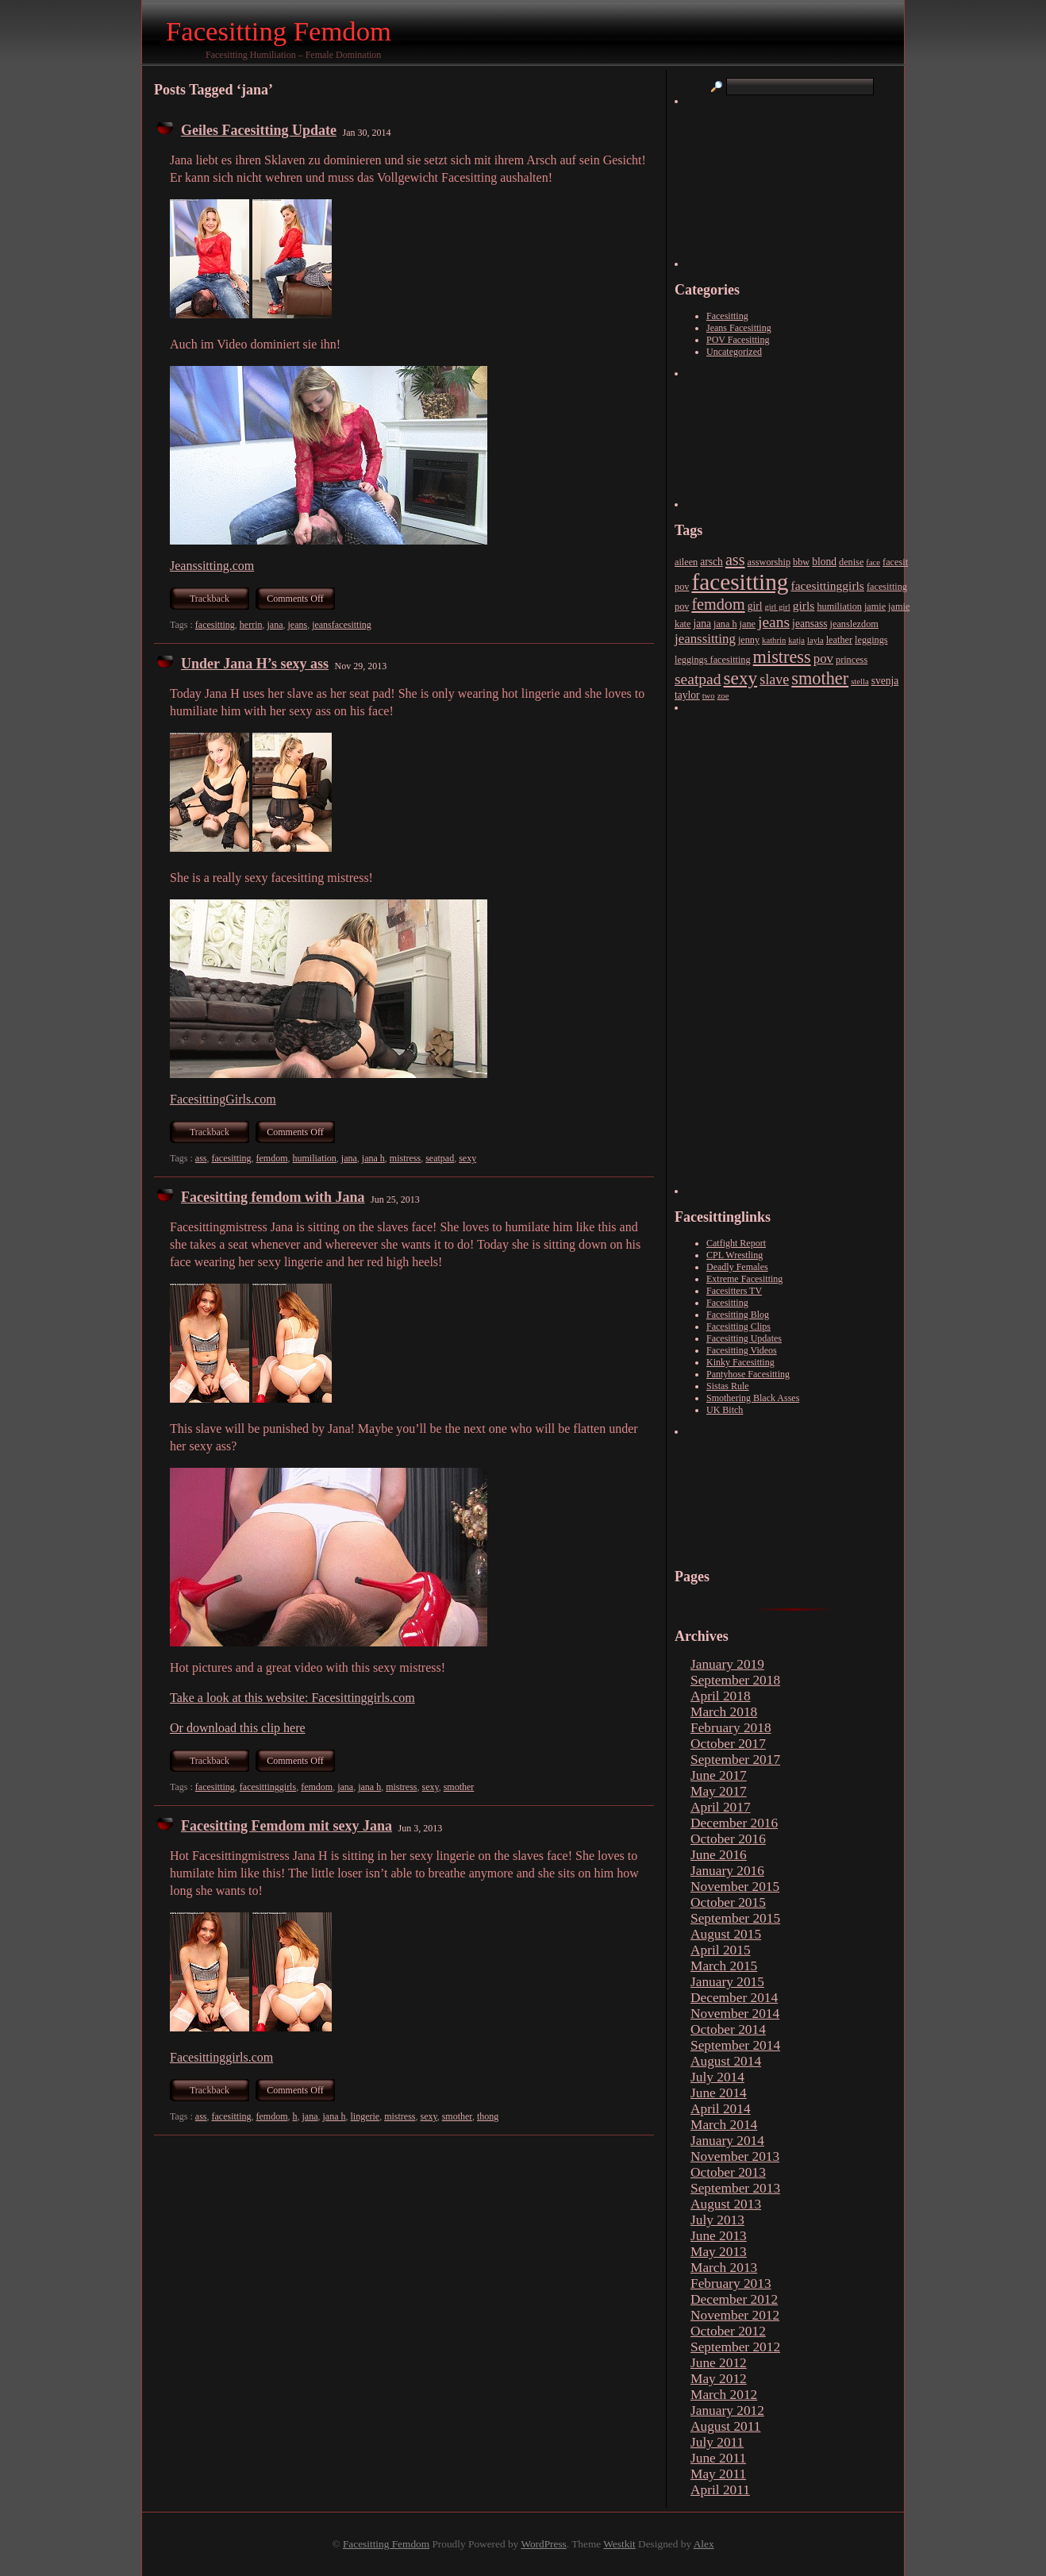 Image resolution: width=1046 pixels, height=2576 pixels. I want to click on seatpad [seatpad (13 items)], so click(698, 679).